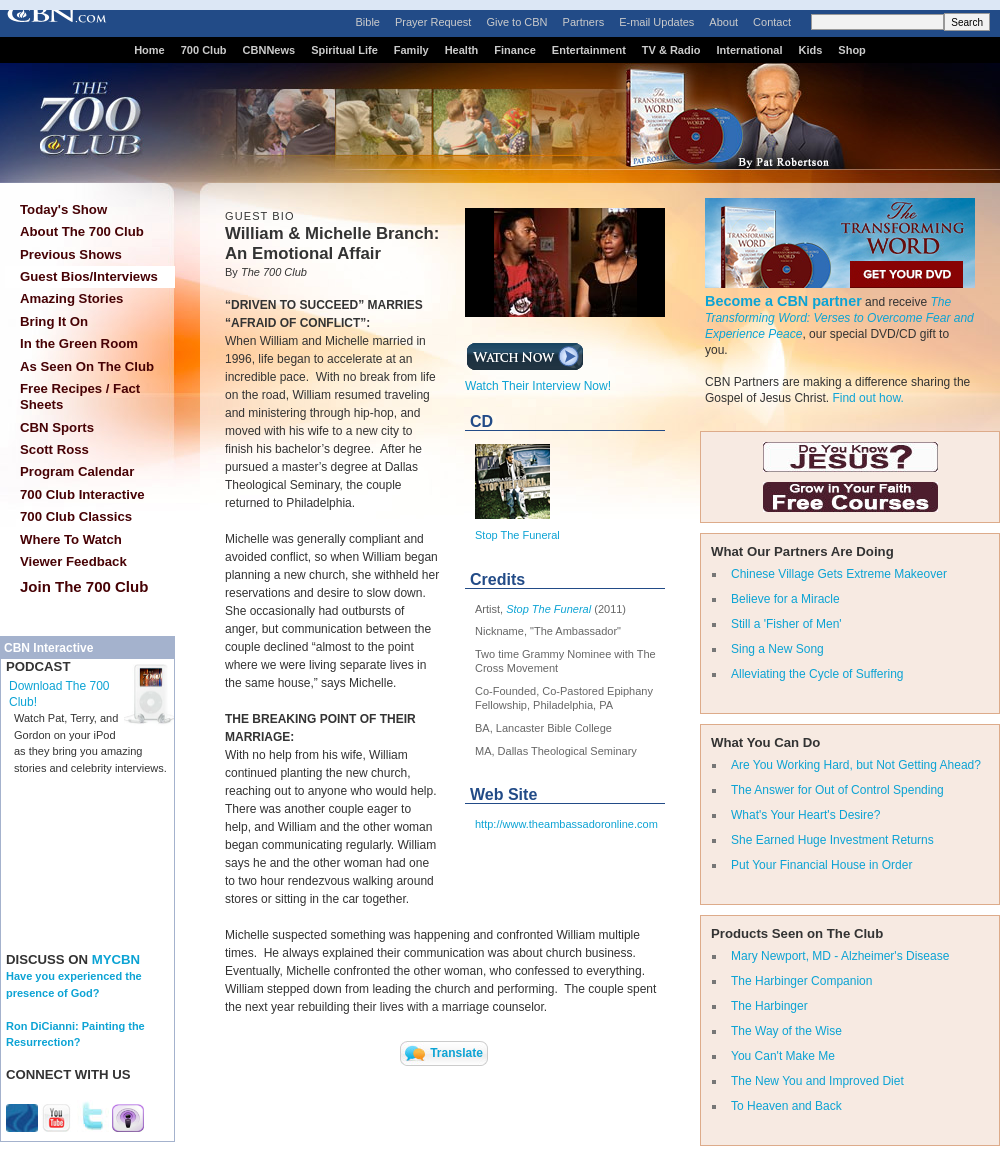 This screenshot has height=1163, width=1000. Describe the element at coordinates (79, 343) in the screenshot. I see `In the Green Room` at that location.